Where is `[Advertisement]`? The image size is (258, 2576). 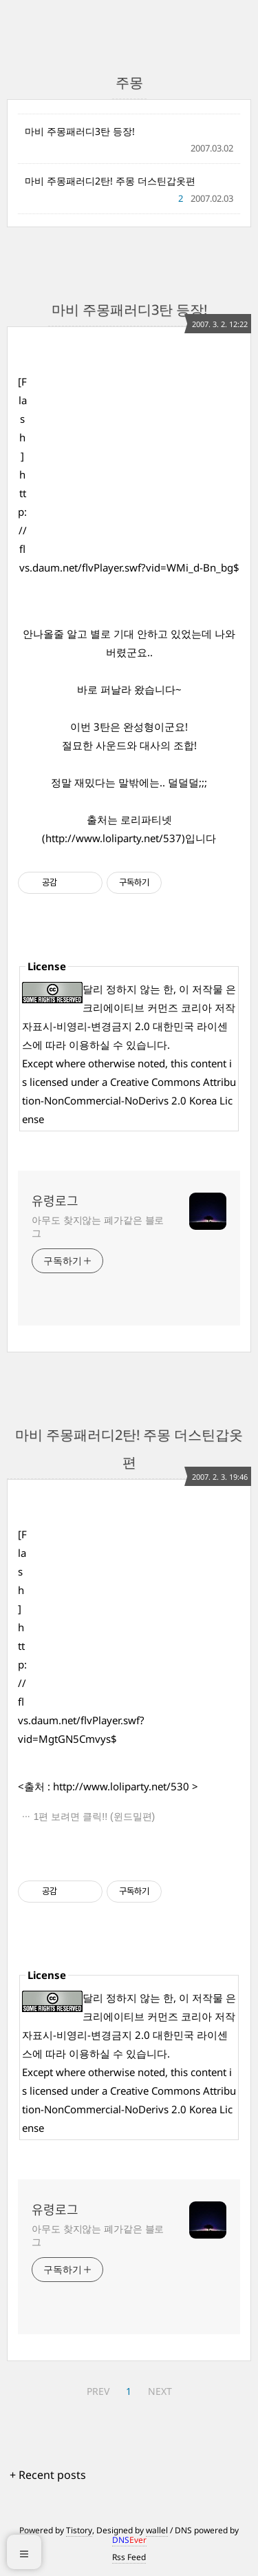
[Advertisement] is located at coordinates (137, 459).